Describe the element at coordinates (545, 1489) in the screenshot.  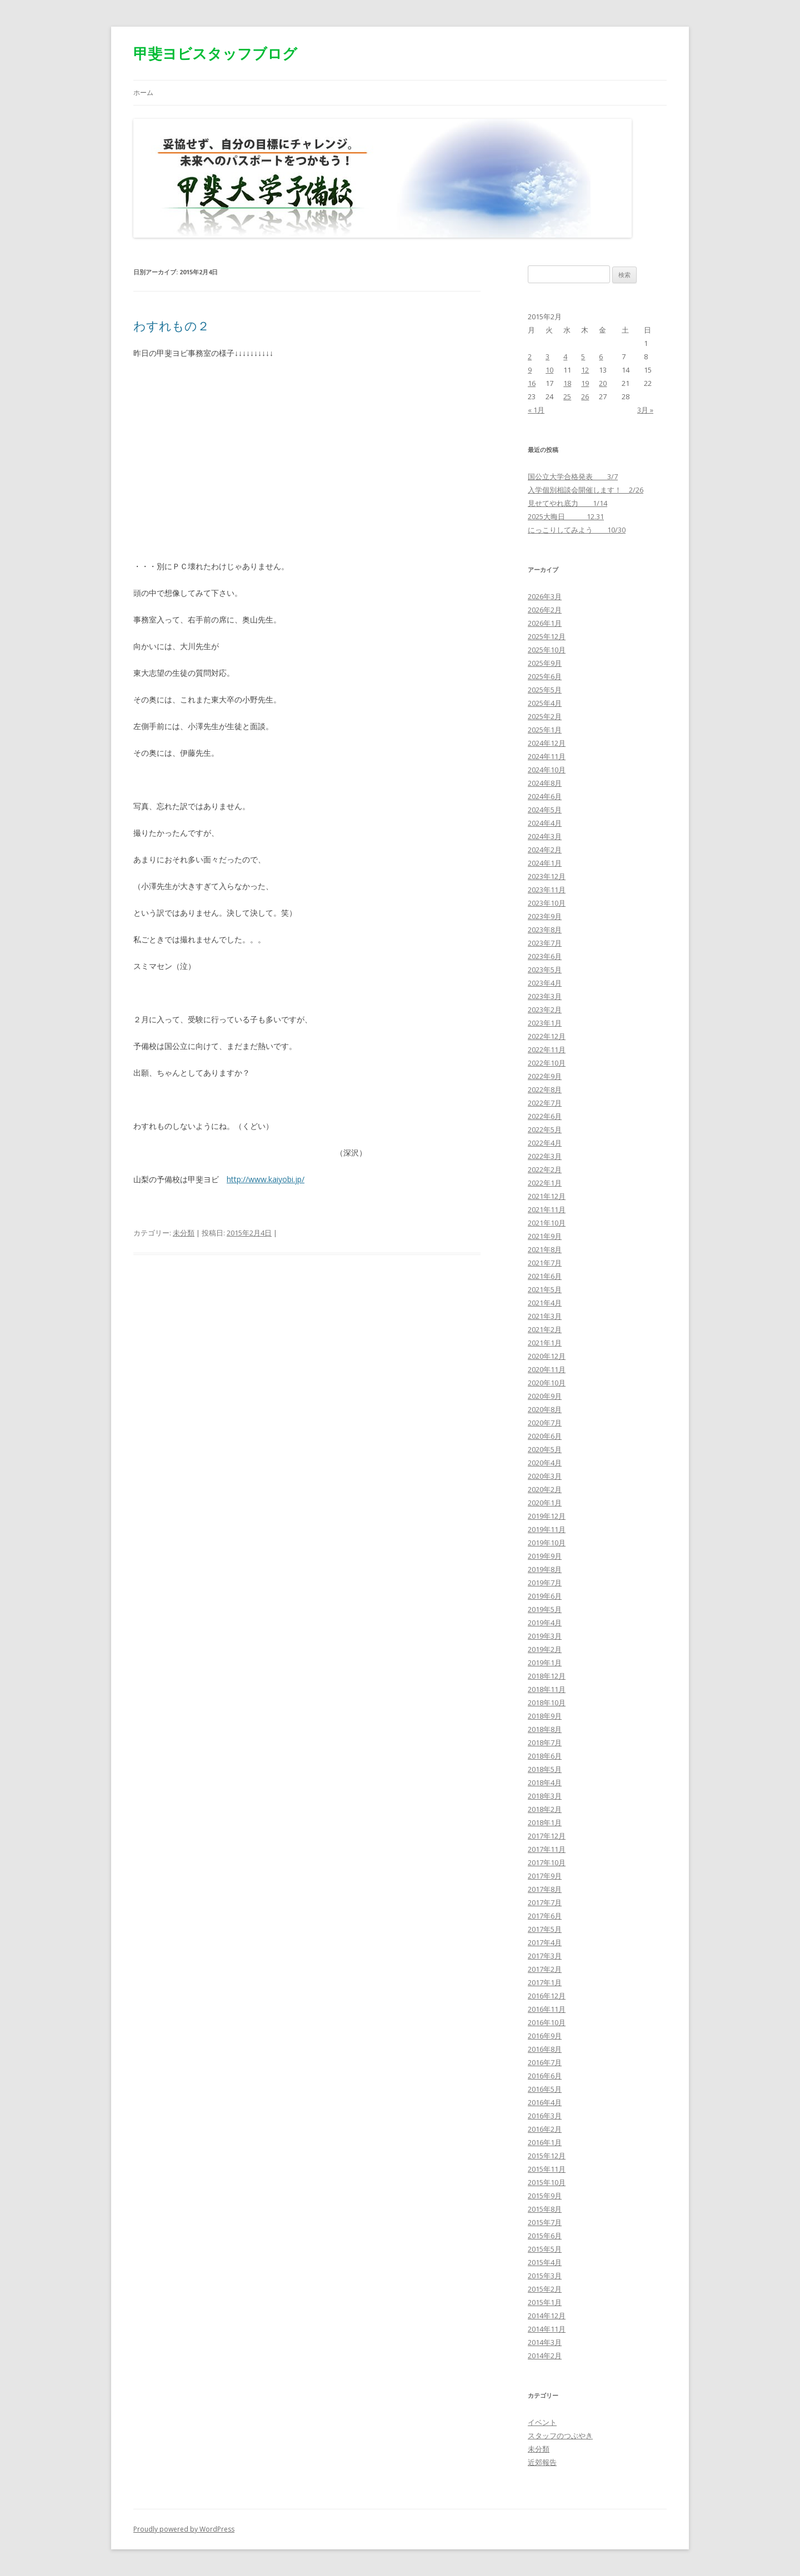
I see `2020年2月` at that location.